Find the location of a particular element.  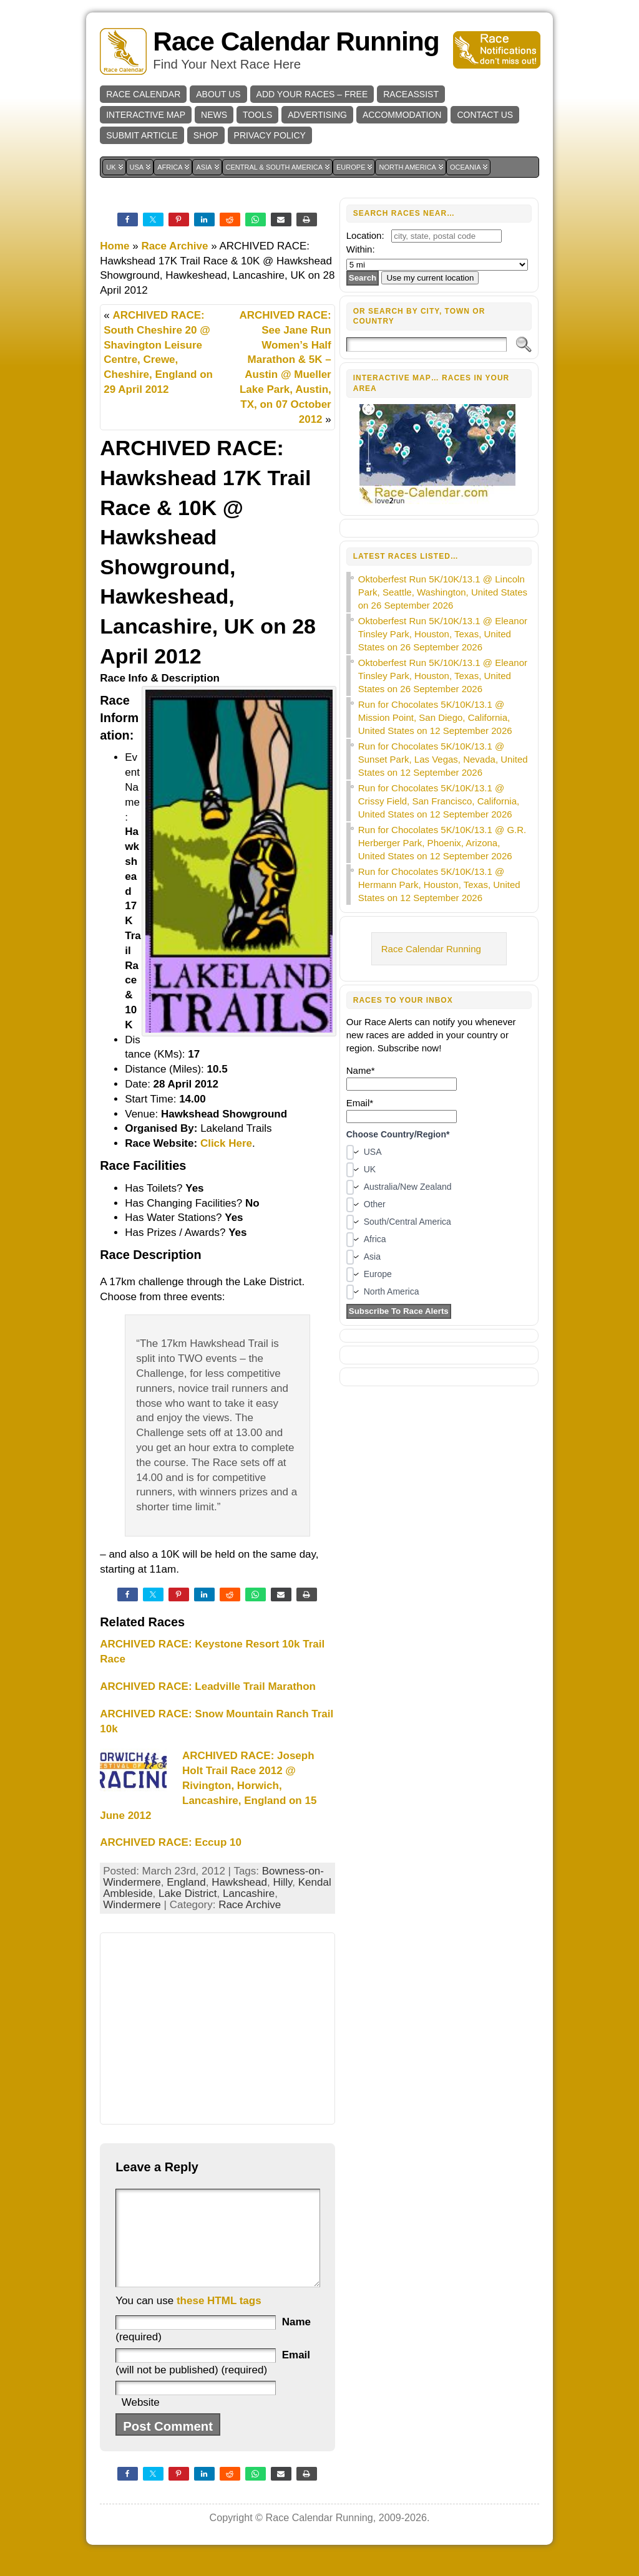

Hilly is located at coordinates (282, 1882).